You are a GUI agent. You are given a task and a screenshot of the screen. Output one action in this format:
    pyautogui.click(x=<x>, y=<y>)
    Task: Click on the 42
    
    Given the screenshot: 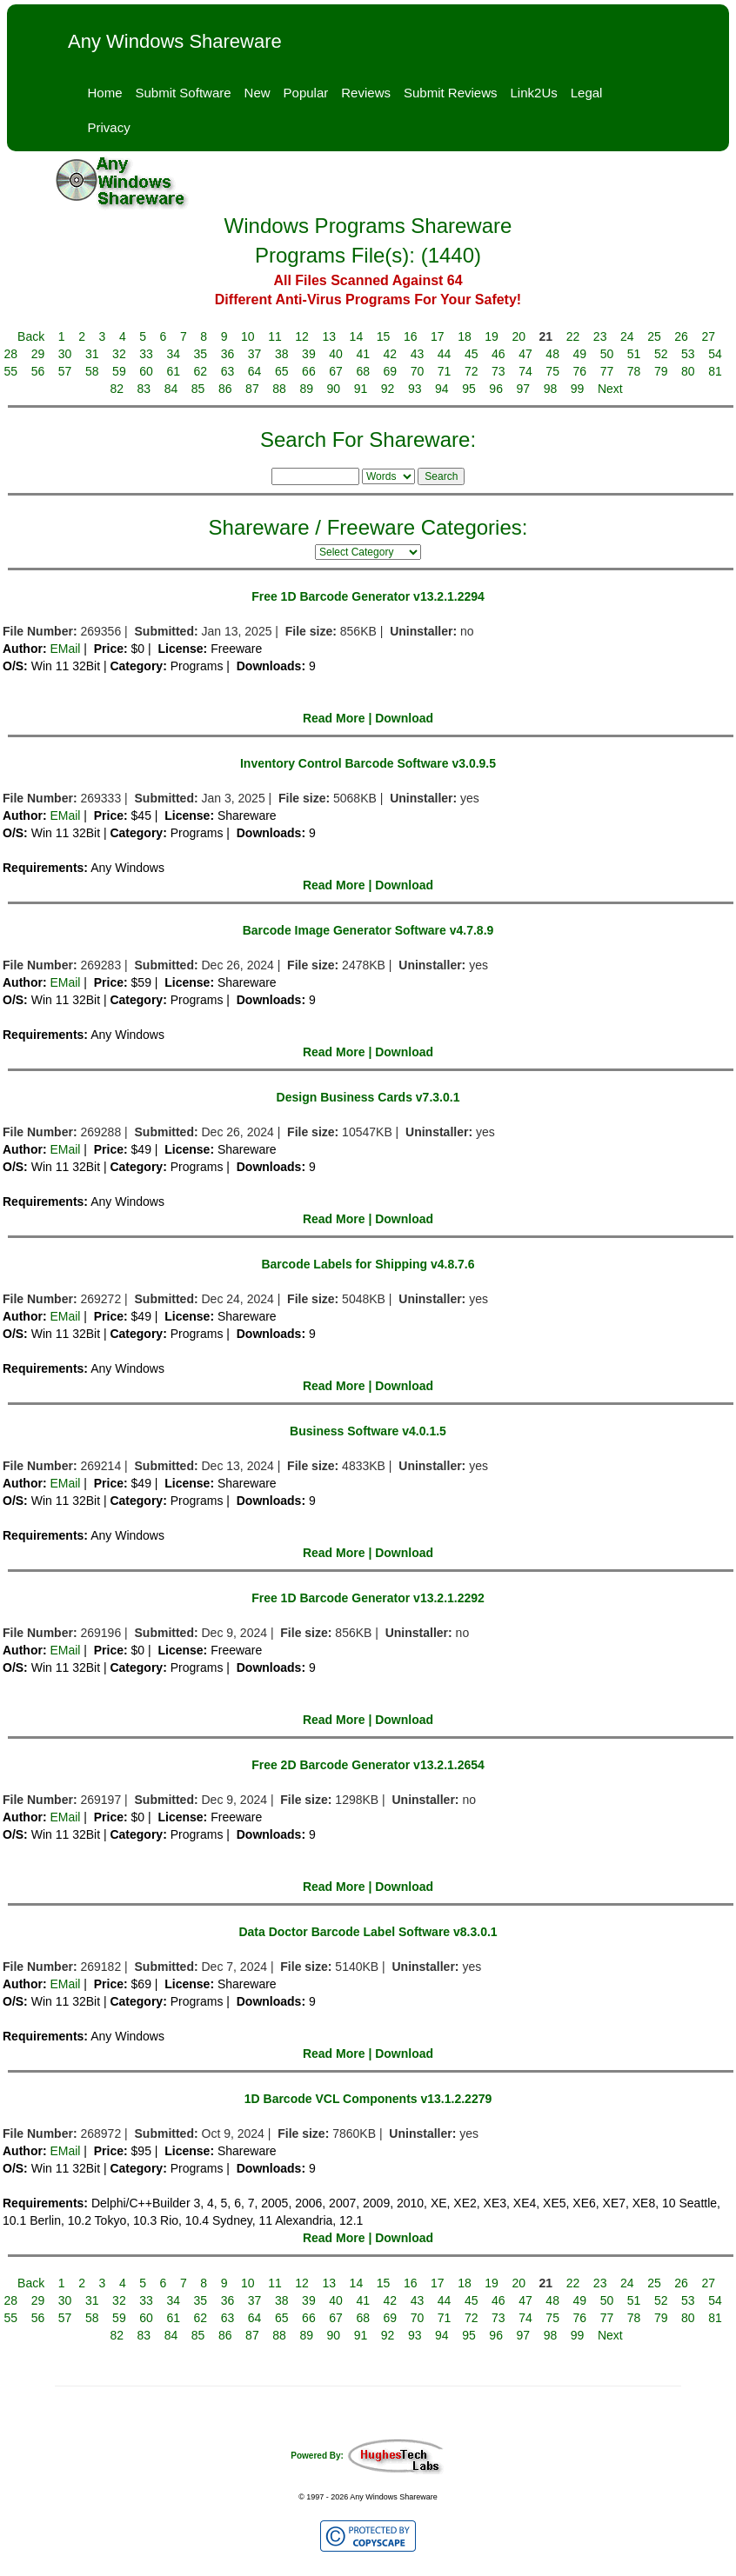 What is the action you would take?
    pyautogui.click(x=391, y=354)
    